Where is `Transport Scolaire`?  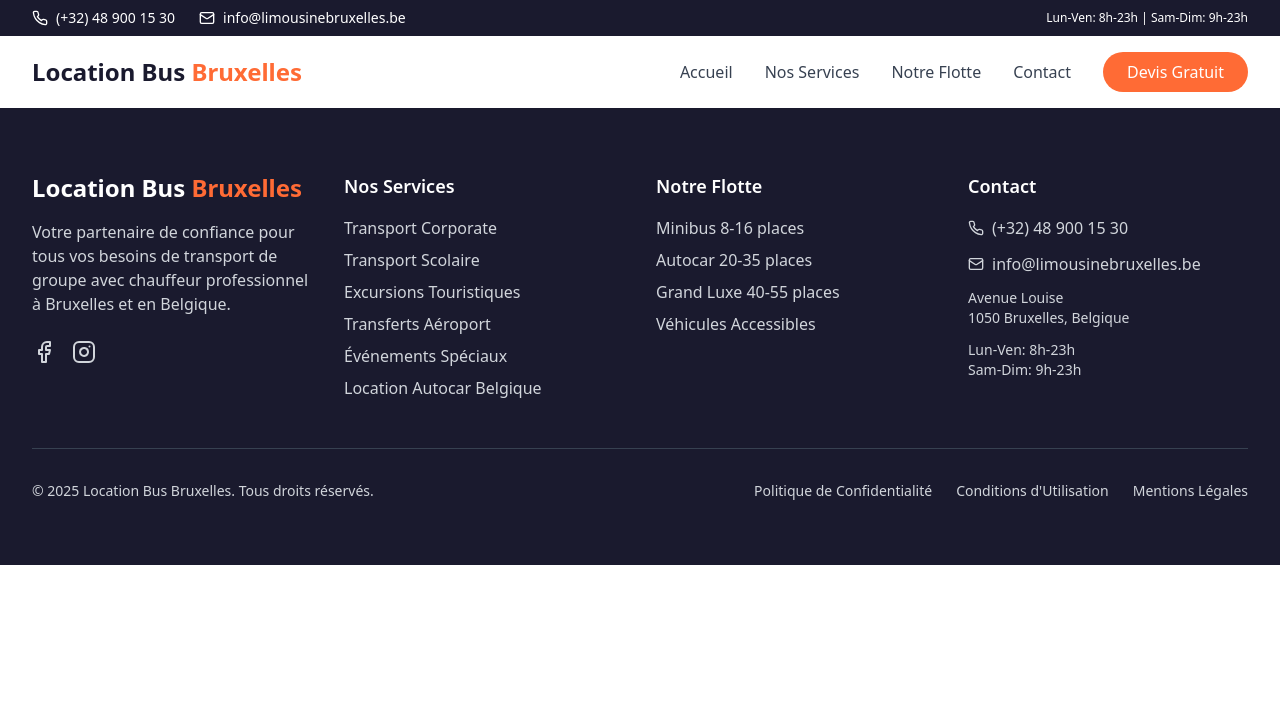 Transport Scolaire is located at coordinates (412, 260).